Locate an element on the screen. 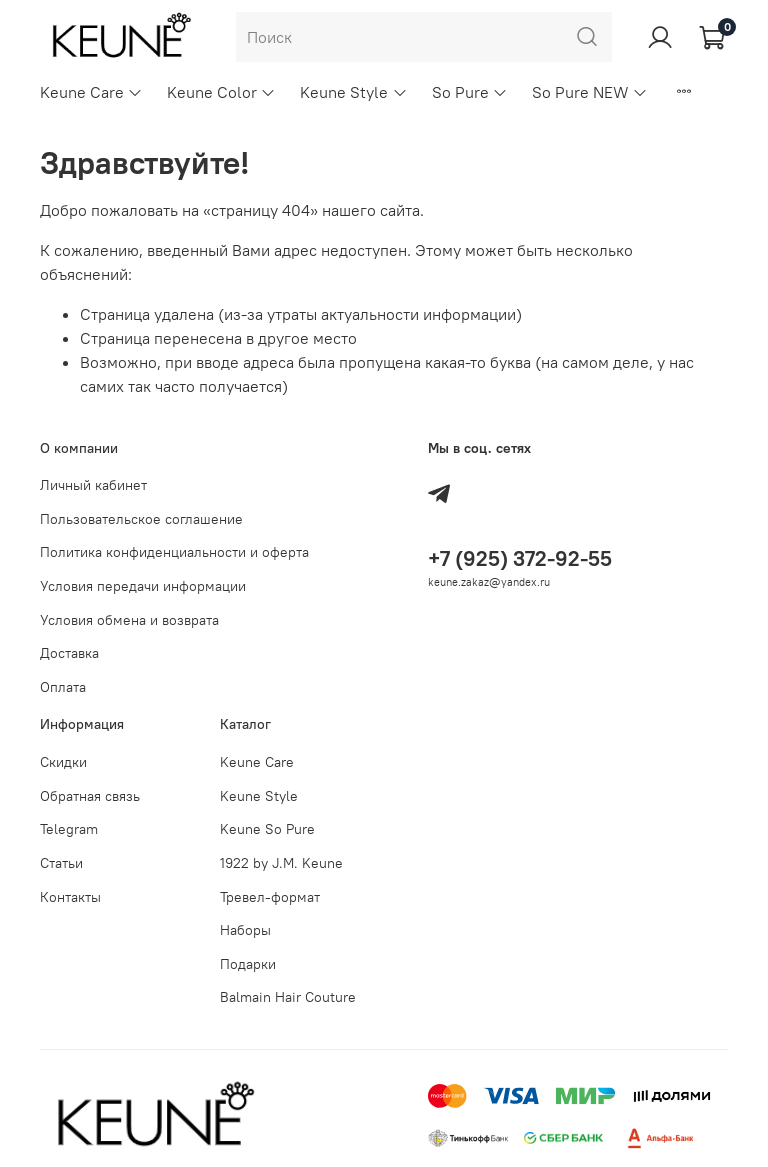  Тревел-формат is located at coordinates (270, 897).